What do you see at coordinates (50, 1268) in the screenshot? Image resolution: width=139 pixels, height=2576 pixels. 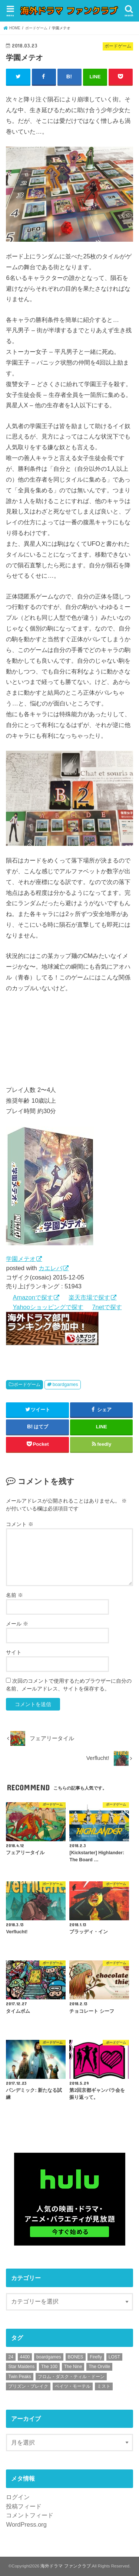 I see `カエレバ` at bounding box center [50, 1268].